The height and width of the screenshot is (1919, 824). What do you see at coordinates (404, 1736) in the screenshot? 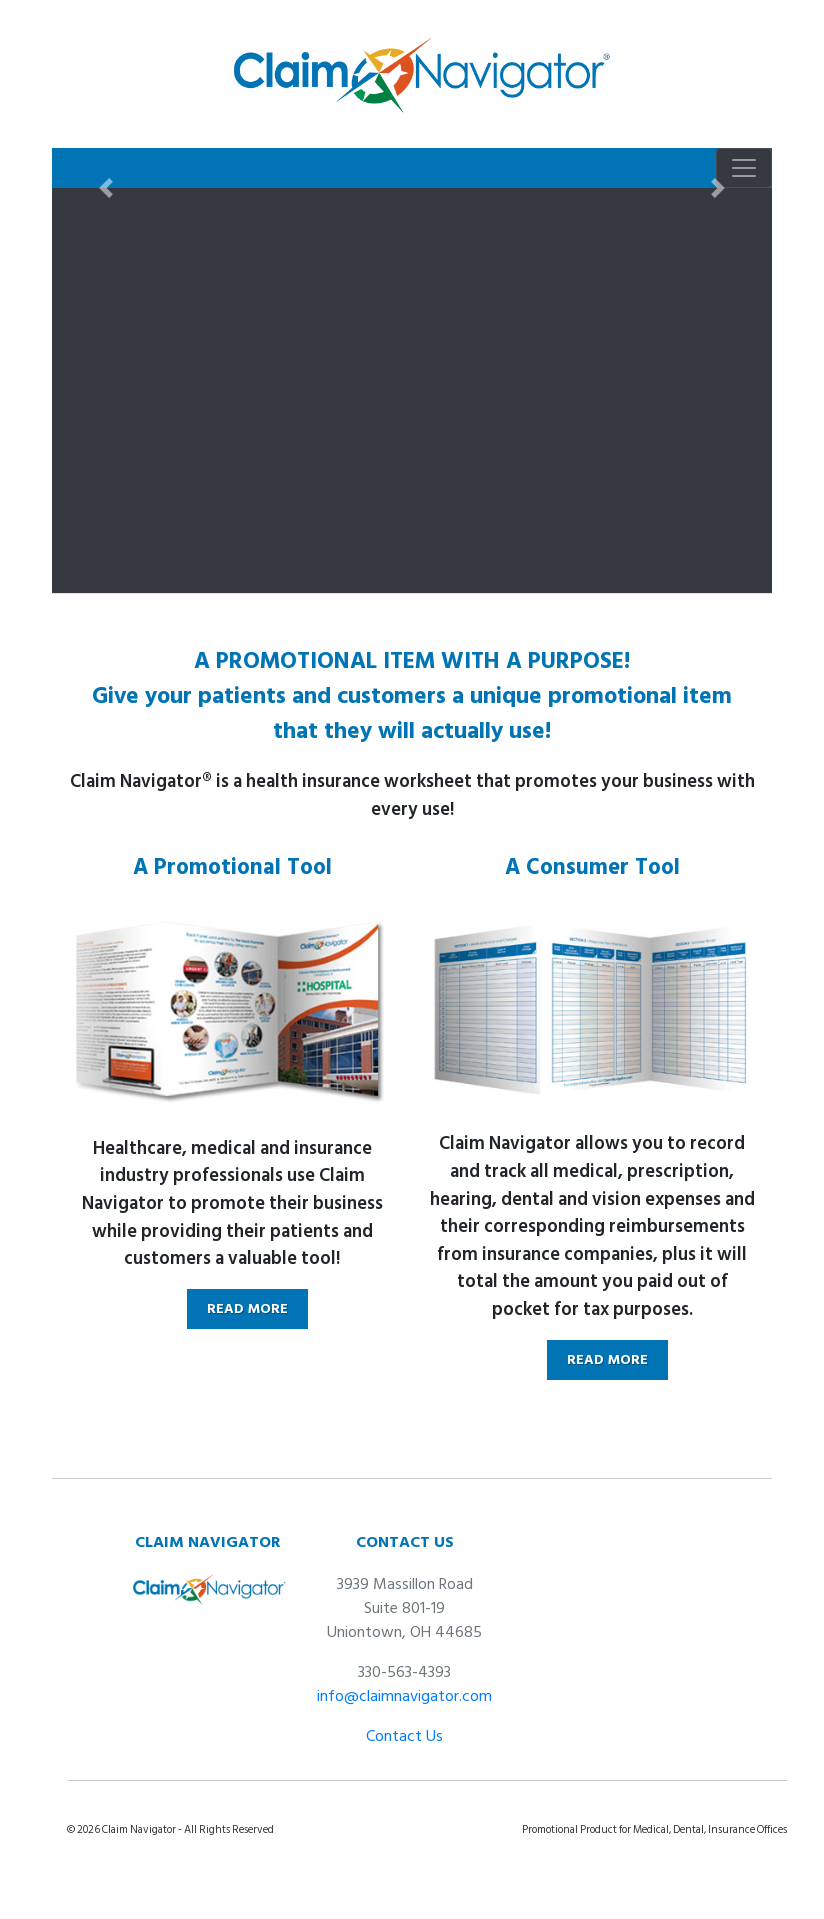
I see `Contact Us` at bounding box center [404, 1736].